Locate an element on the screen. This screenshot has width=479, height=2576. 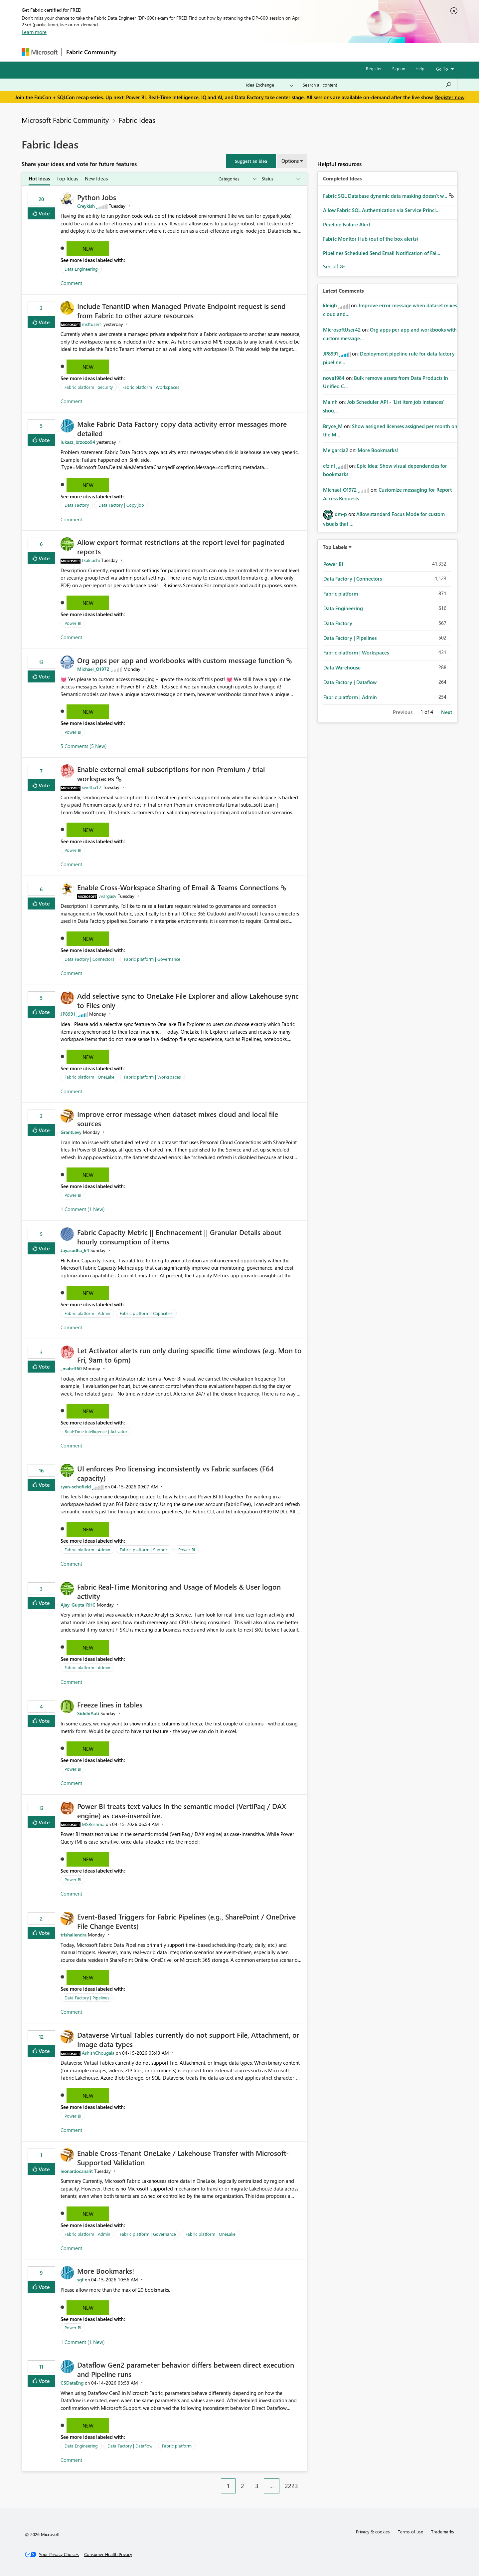
Fabric Monitor Hub (out of the box alerts) is located at coordinates (370, 238).